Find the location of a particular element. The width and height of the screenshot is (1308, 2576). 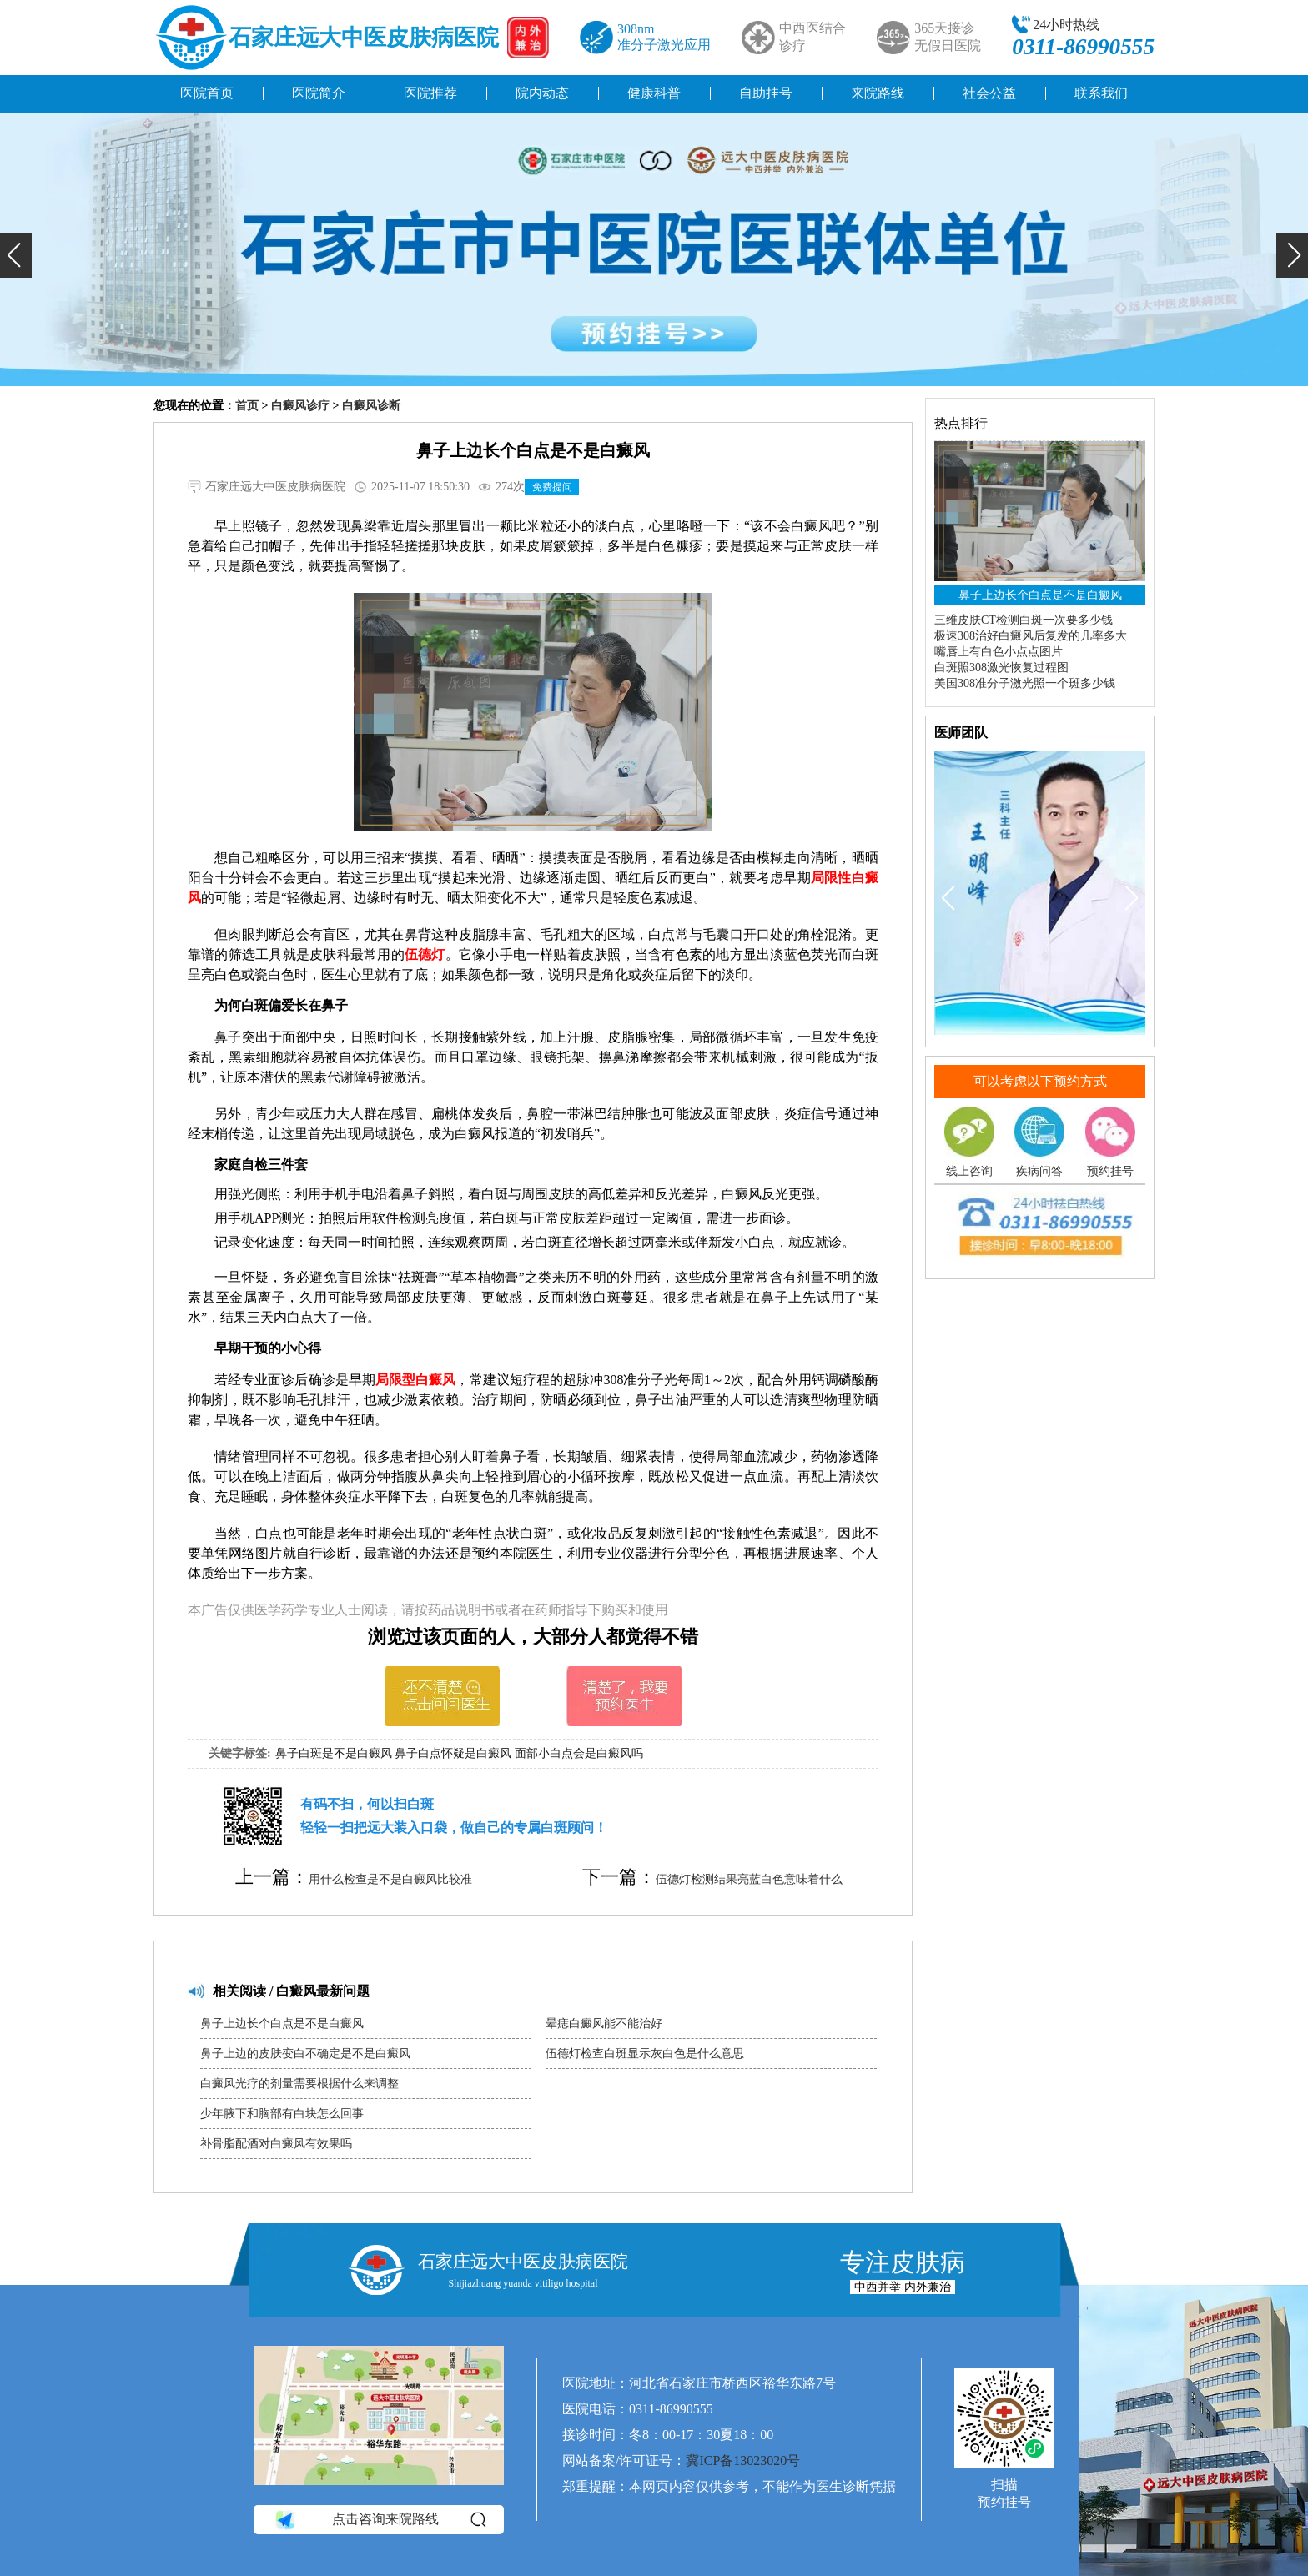

鼻子上边长个白点是不是白癜风 is located at coordinates (282, 2023).